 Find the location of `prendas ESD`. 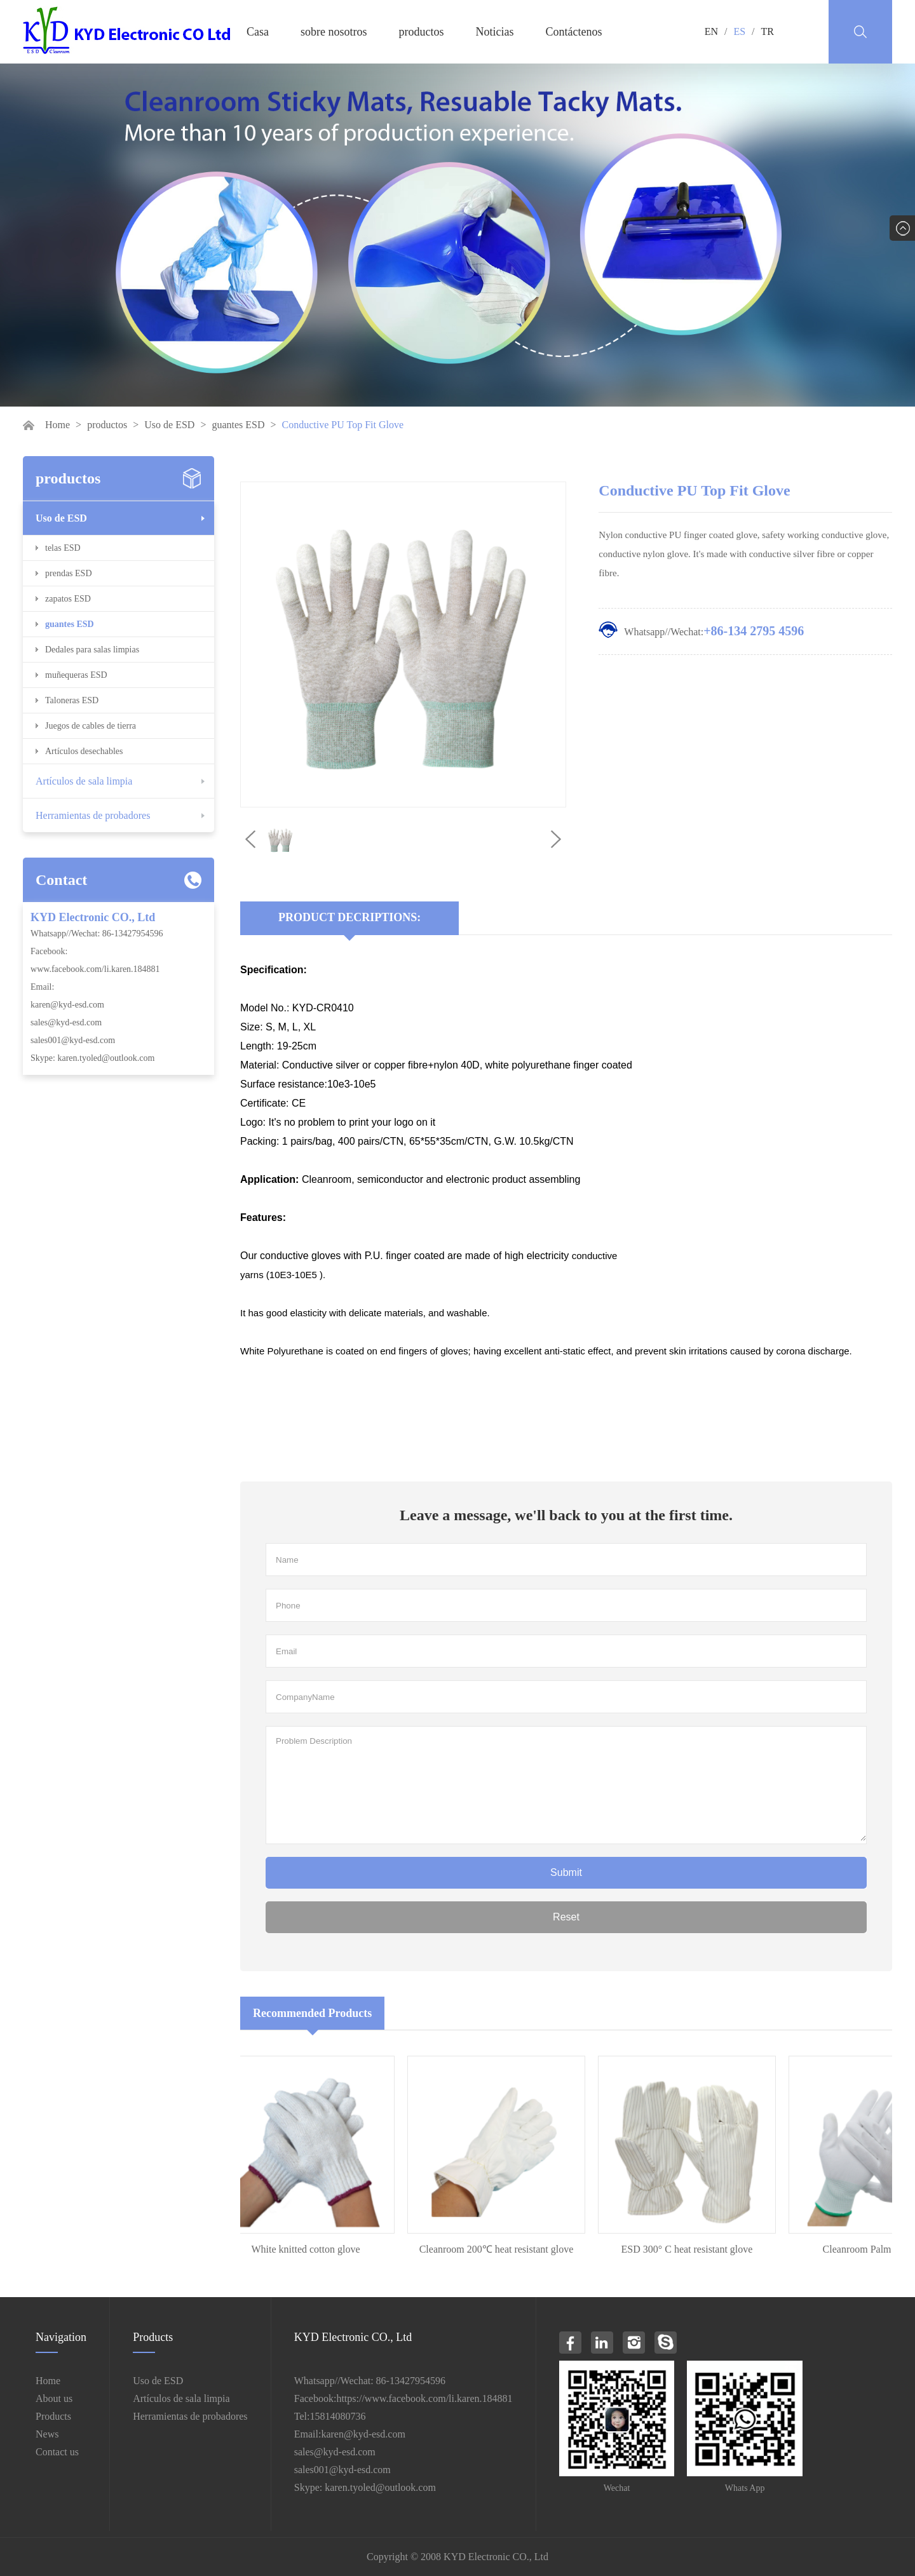

prendas ESD is located at coordinates (68, 573).